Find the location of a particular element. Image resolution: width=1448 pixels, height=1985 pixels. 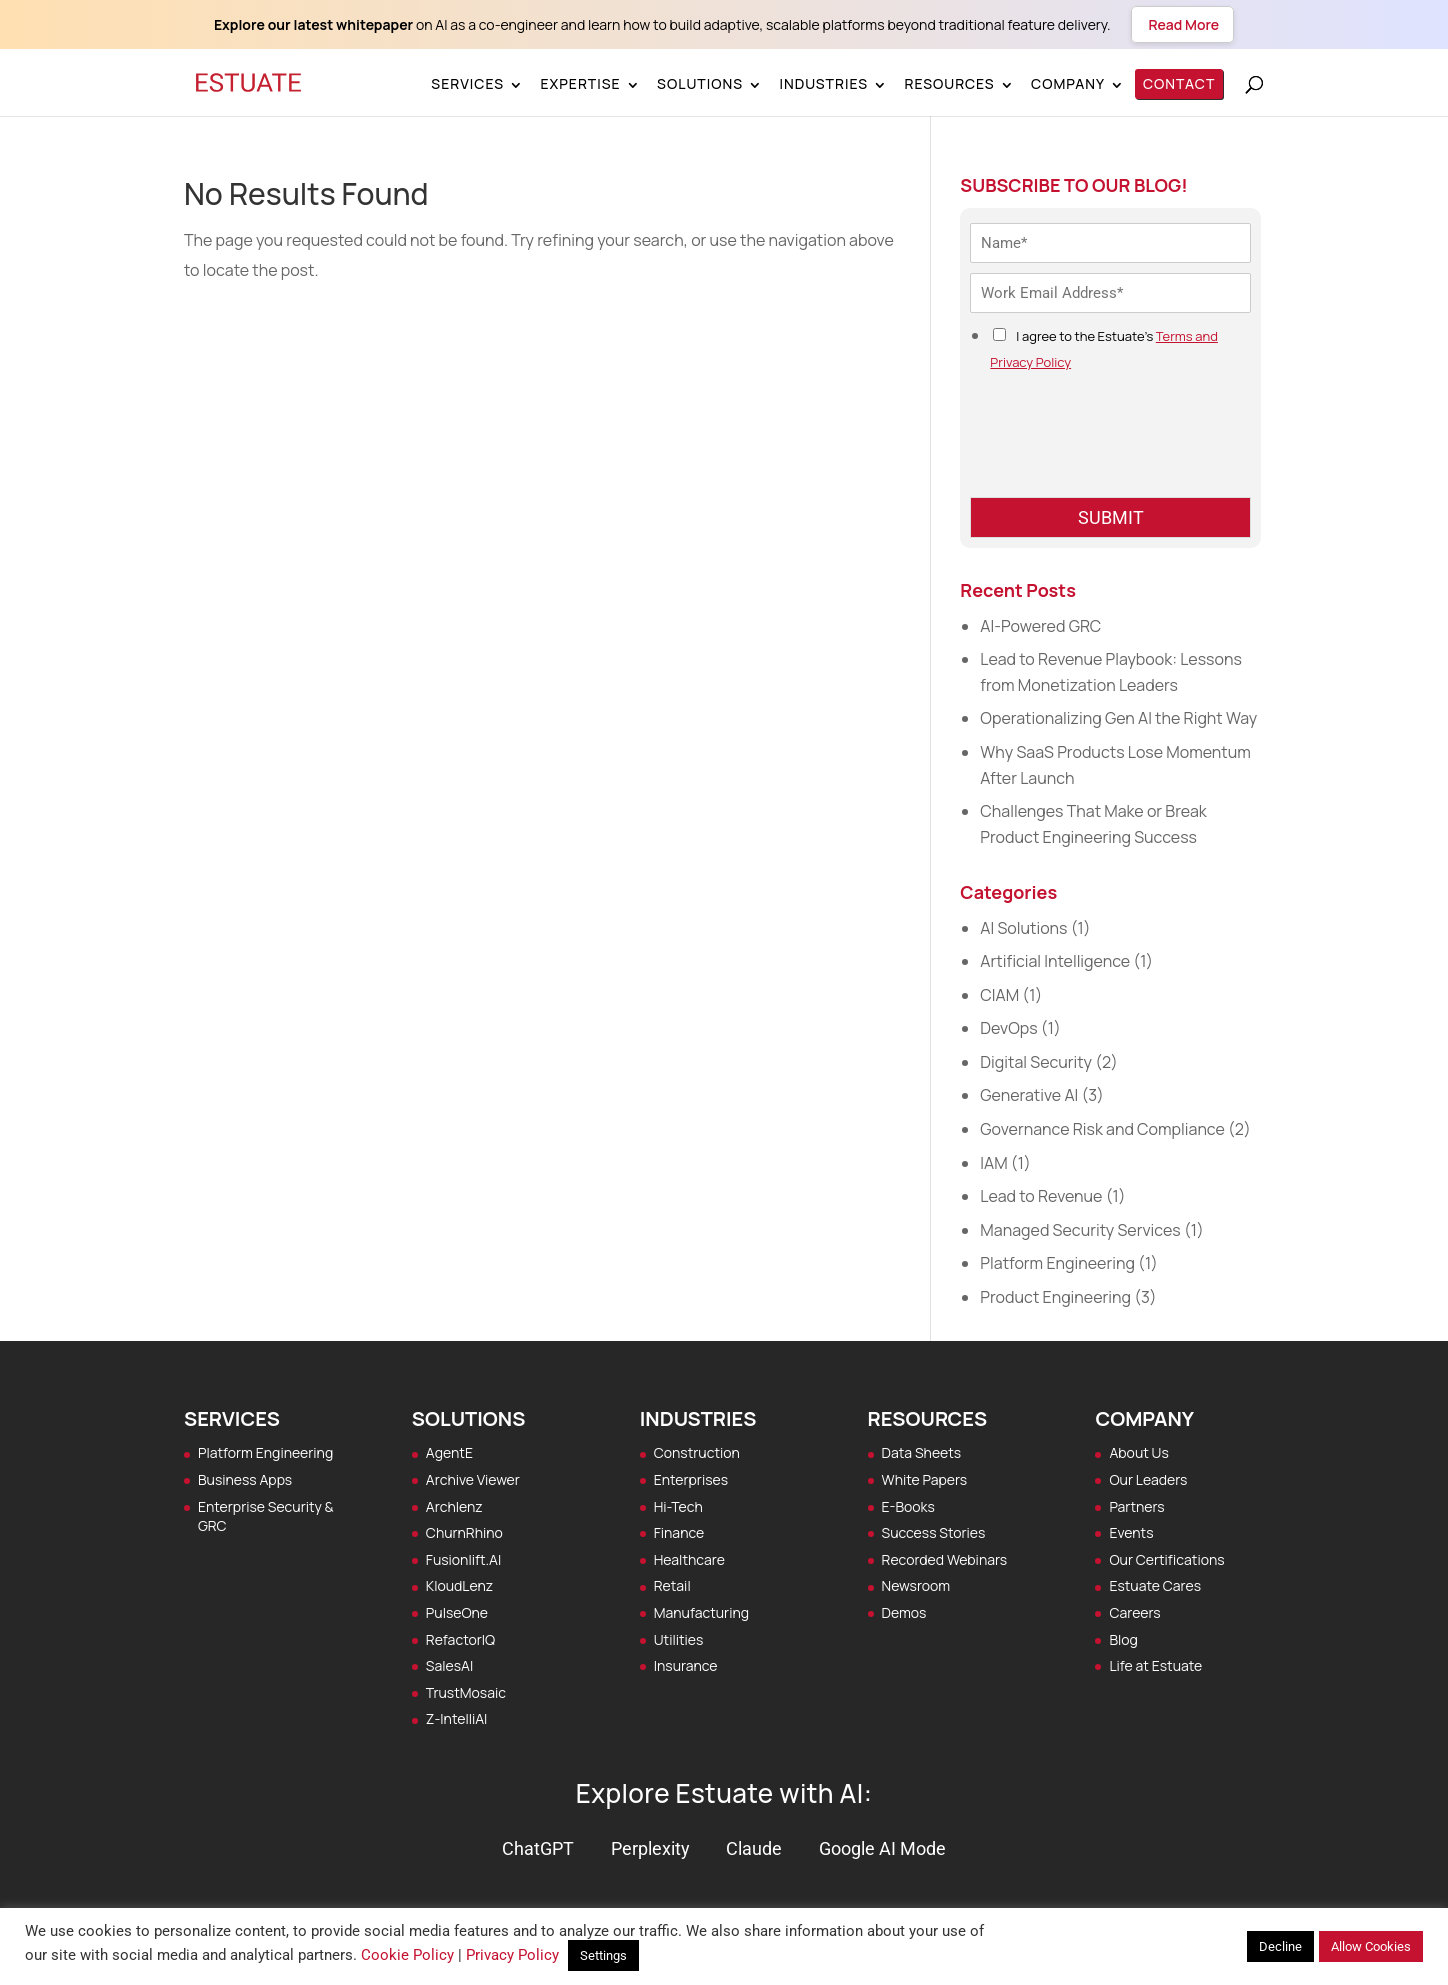

TrustMosaic is located at coordinates (466, 1692).